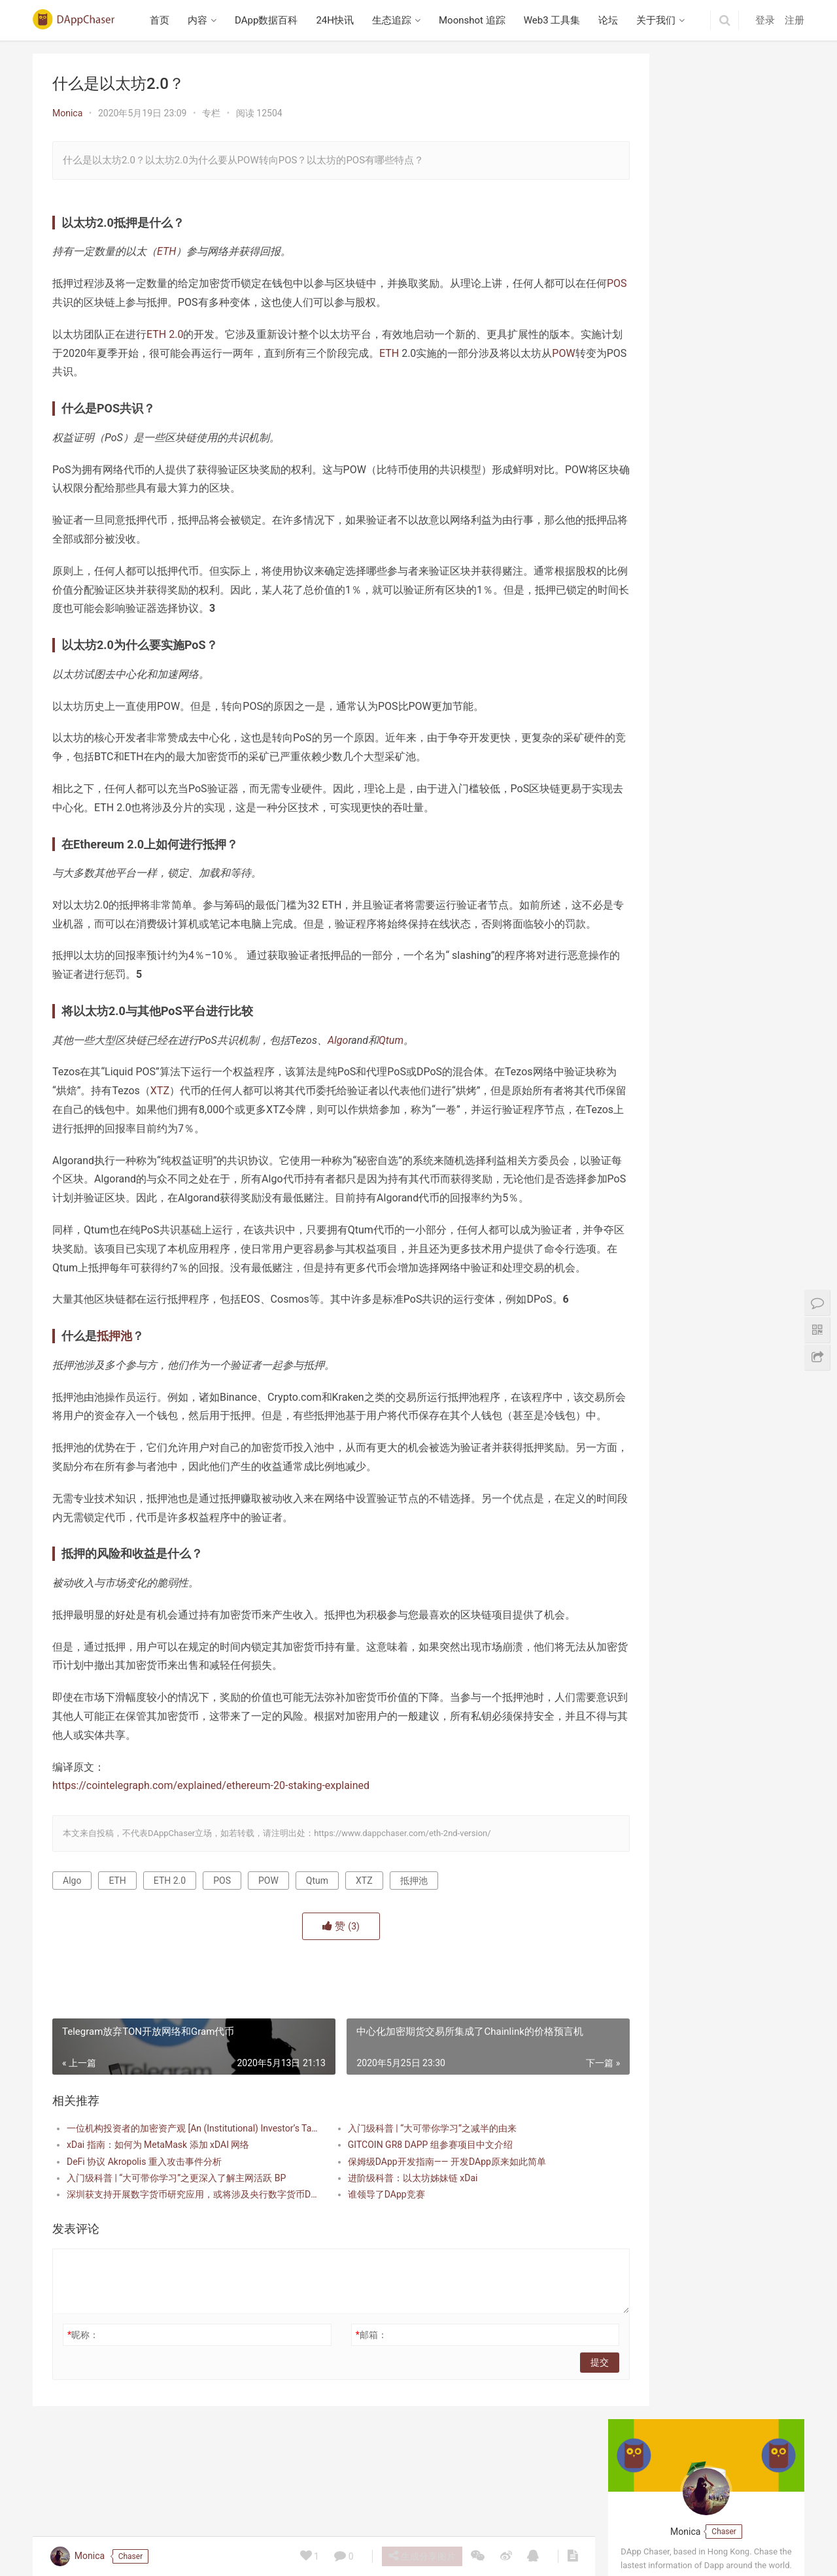  Describe the element at coordinates (420, 2556) in the screenshot. I see `生成分享图片` at that location.